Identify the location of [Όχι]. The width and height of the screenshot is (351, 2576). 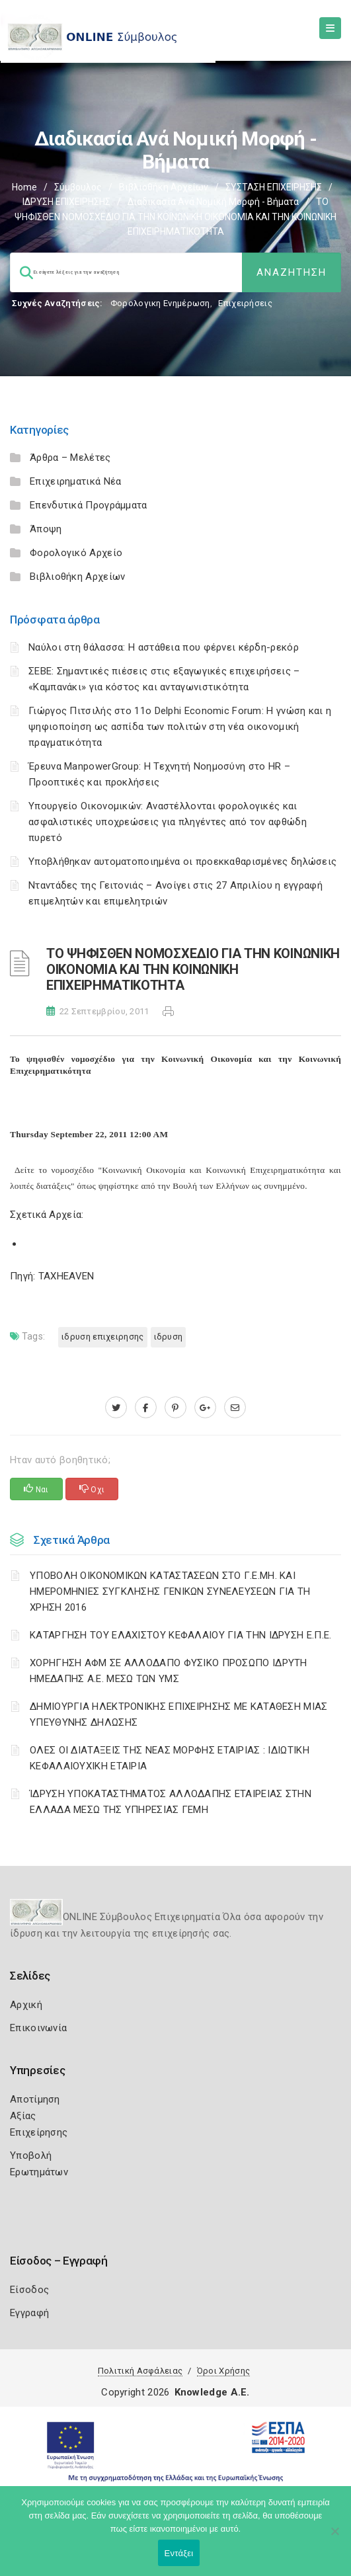
(334, 2537).